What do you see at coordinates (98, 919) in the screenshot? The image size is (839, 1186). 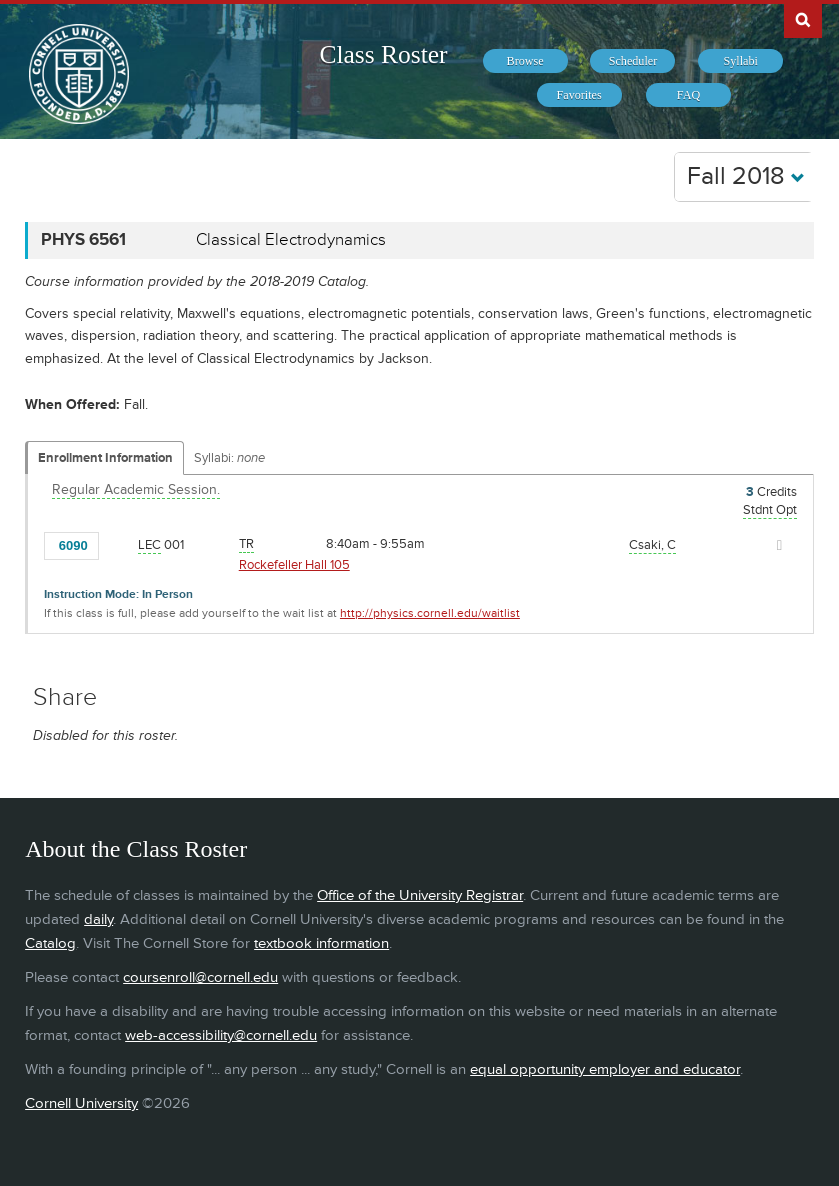 I see `daily` at bounding box center [98, 919].